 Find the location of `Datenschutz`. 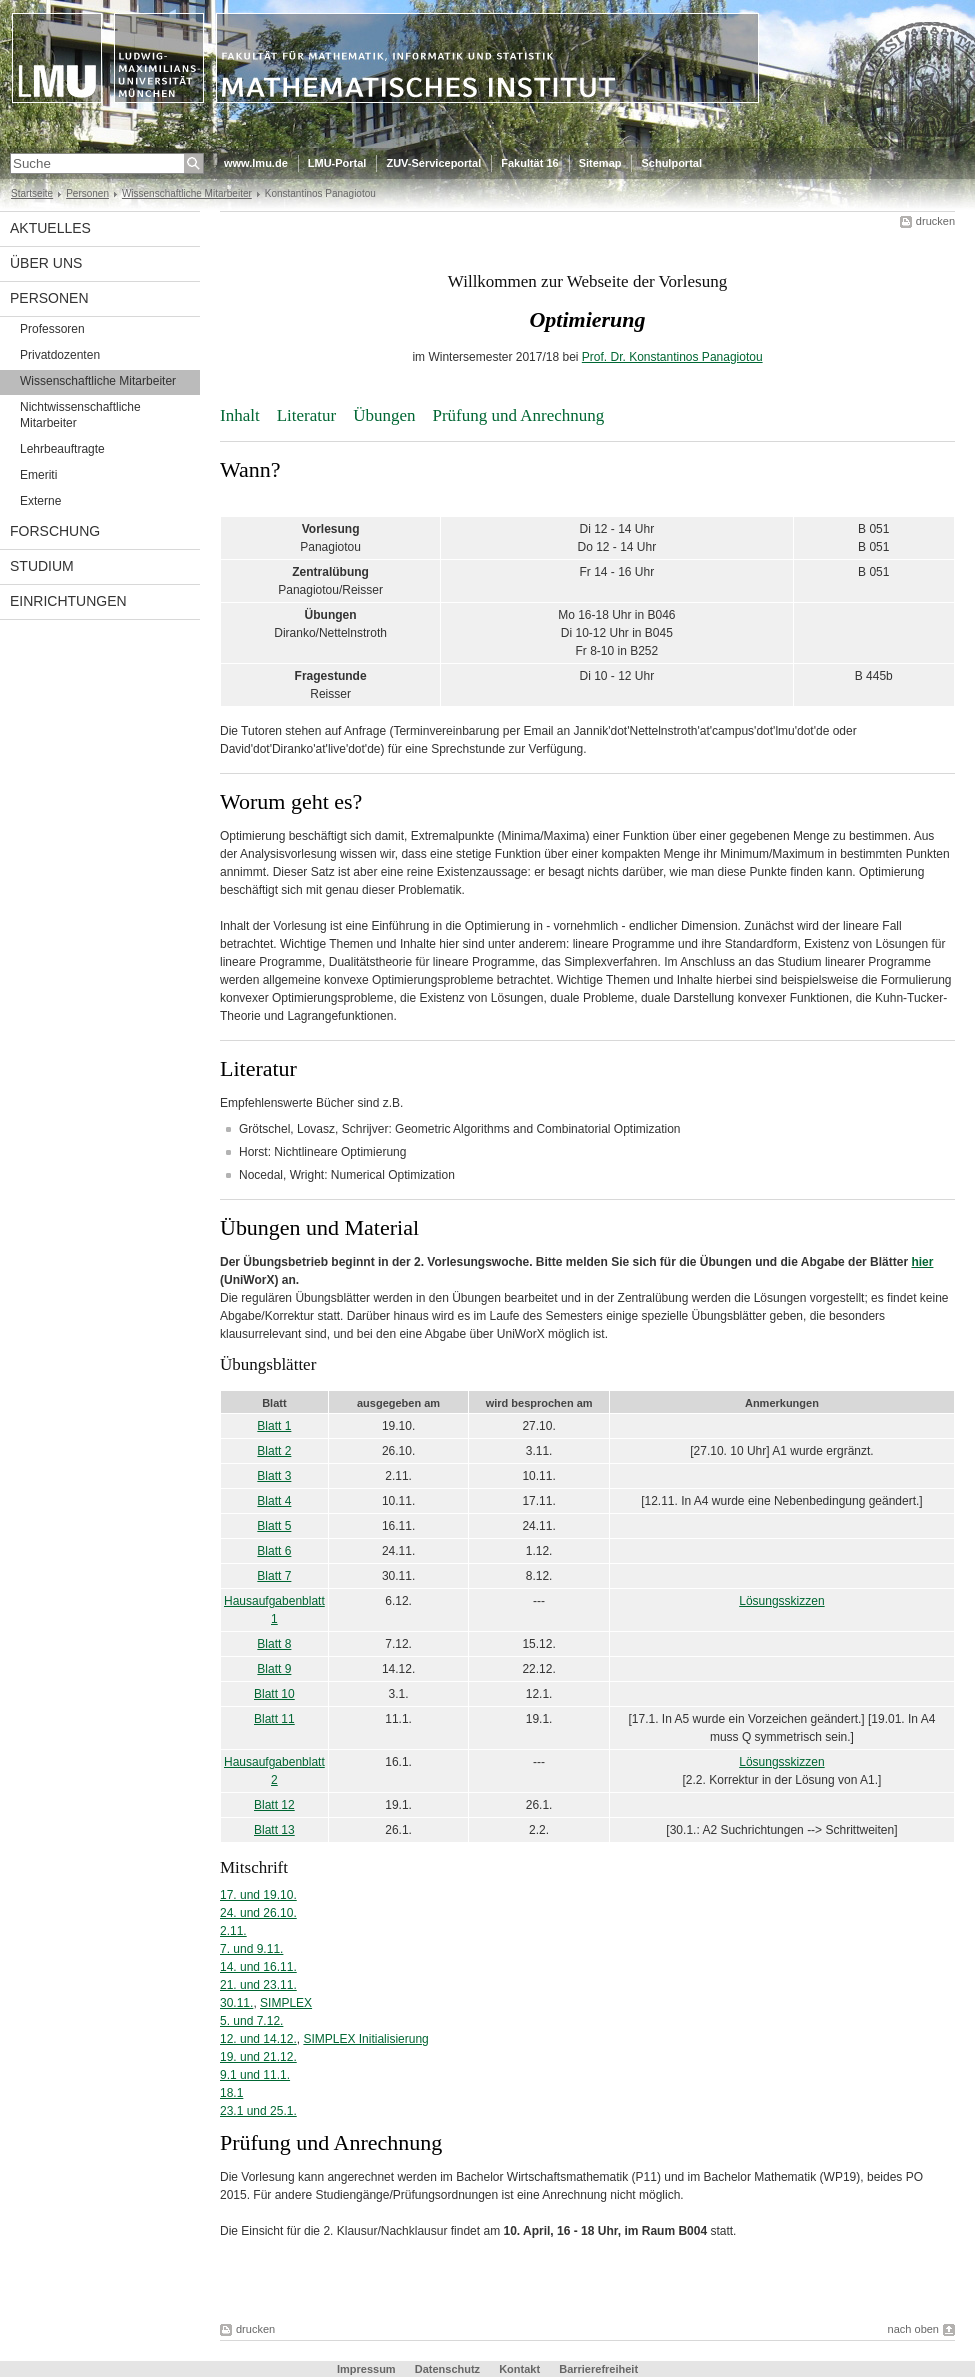

Datenschutz is located at coordinates (447, 2369).